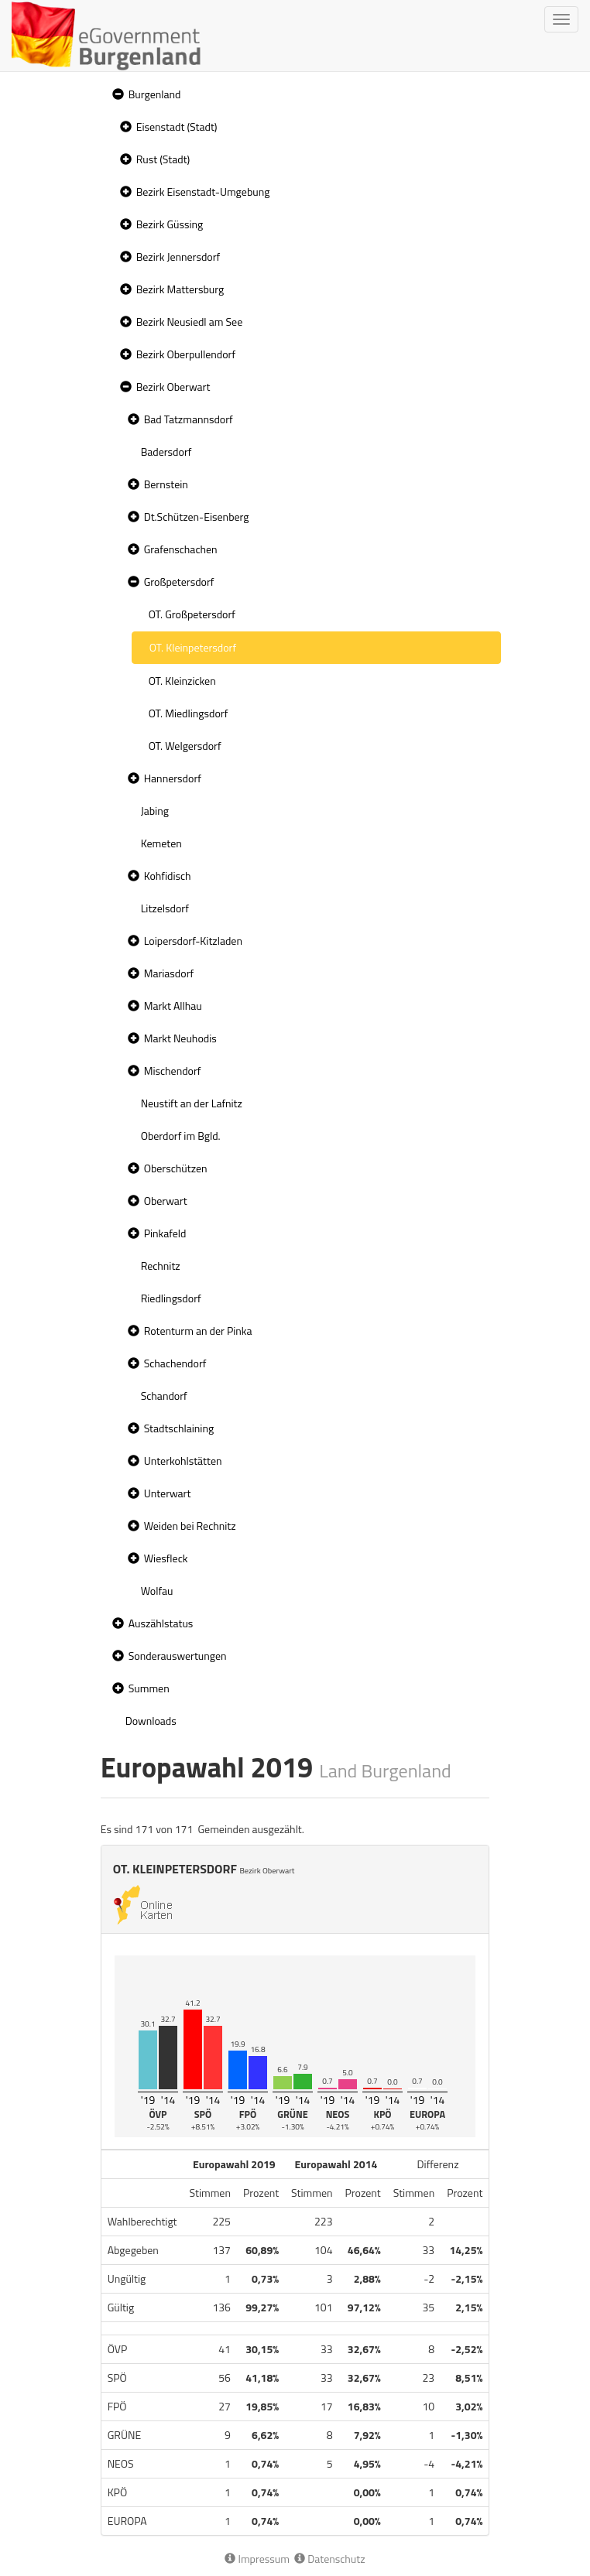 The height and width of the screenshot is (2576, 590). Describe the element at coordinates (163, 159) in the screenshot. I see `Rust (Stadt)` at that location.